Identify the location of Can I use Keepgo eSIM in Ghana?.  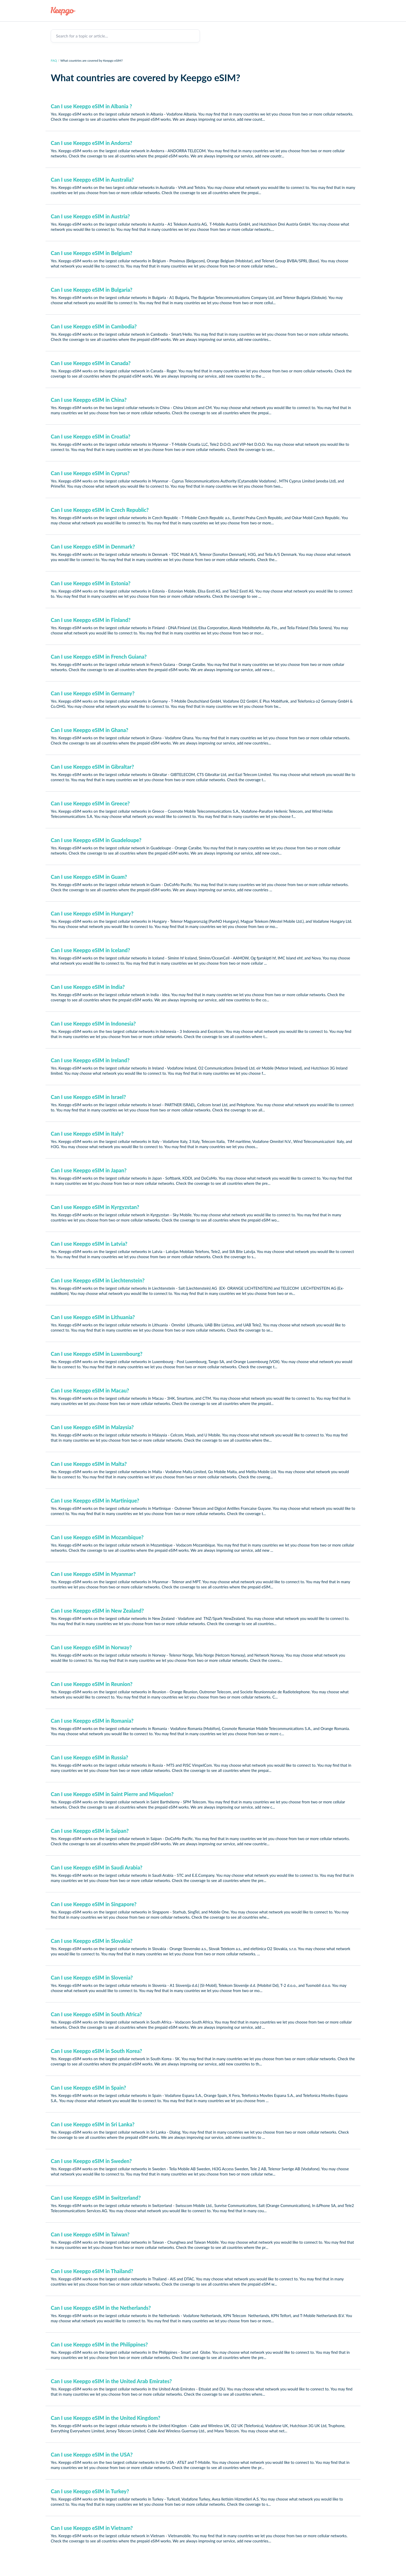
(89, 730).